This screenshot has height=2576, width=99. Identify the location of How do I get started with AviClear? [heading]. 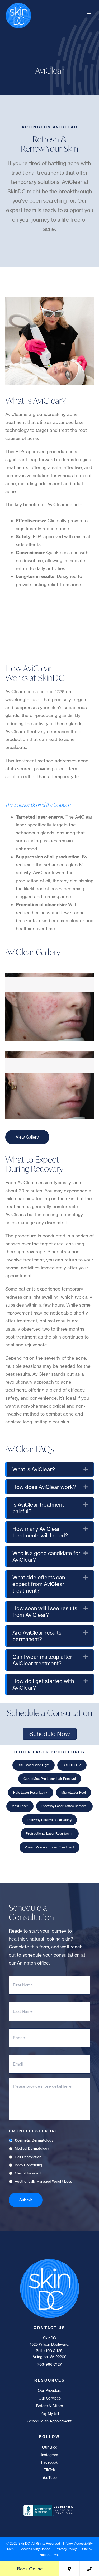
(43, 1684).